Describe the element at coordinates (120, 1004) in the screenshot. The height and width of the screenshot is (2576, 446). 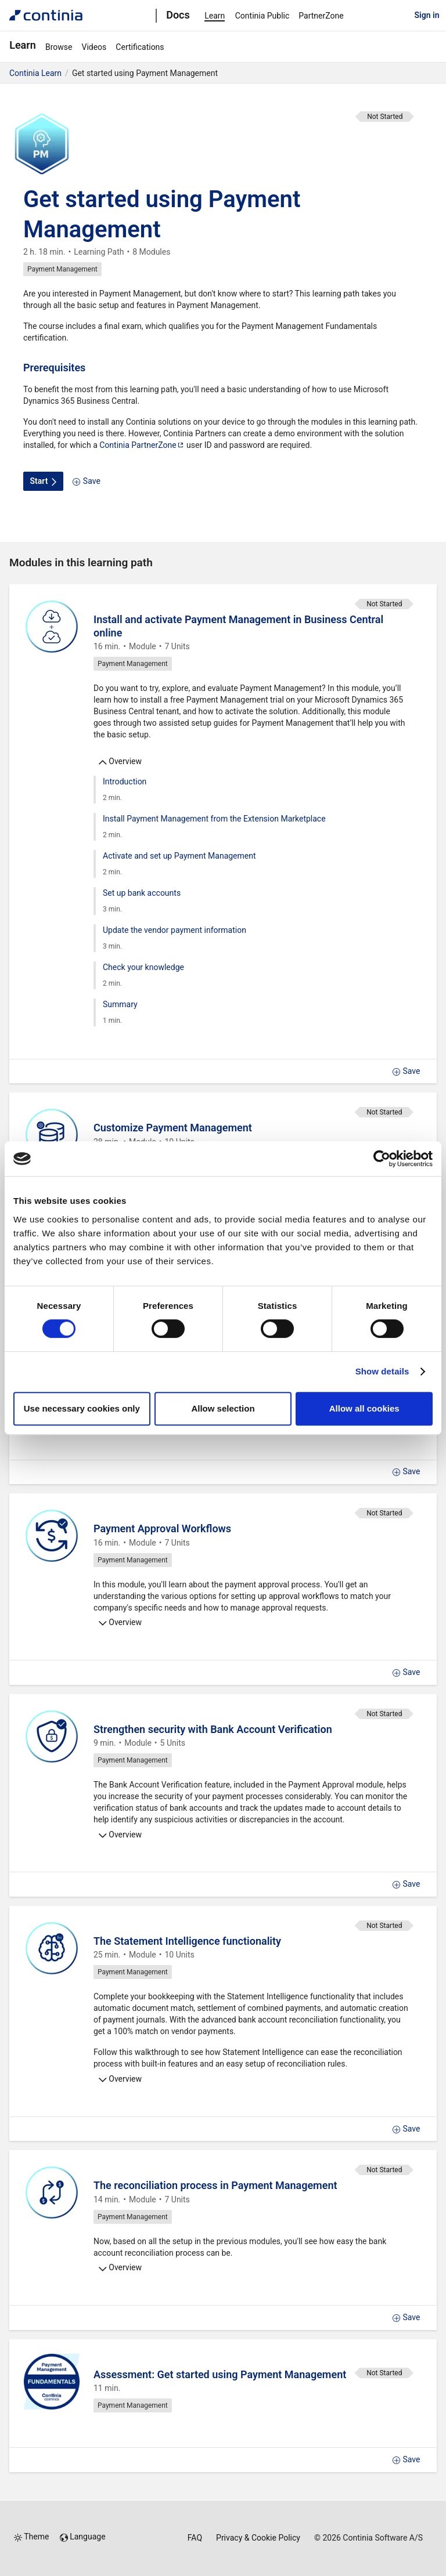
I see `Summary` at that location.